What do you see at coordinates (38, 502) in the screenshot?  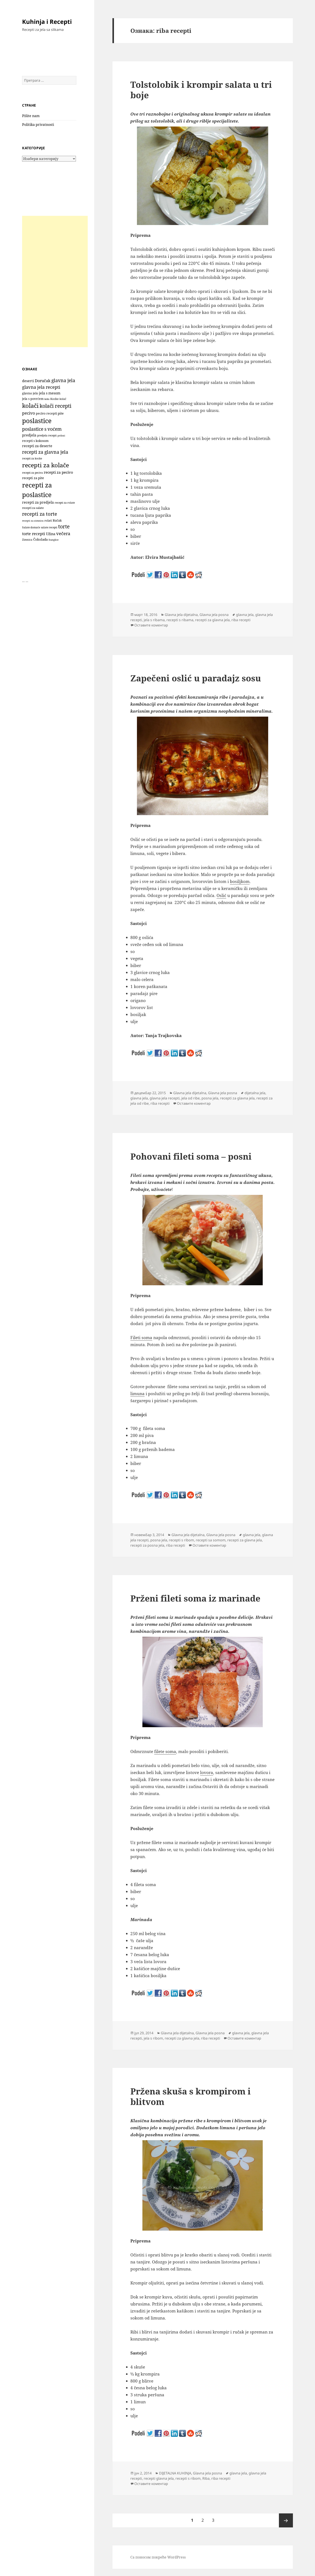 I see `recepti za predjela [recepti za predjela (179 ставки)]` at bounding box center [38, 502].